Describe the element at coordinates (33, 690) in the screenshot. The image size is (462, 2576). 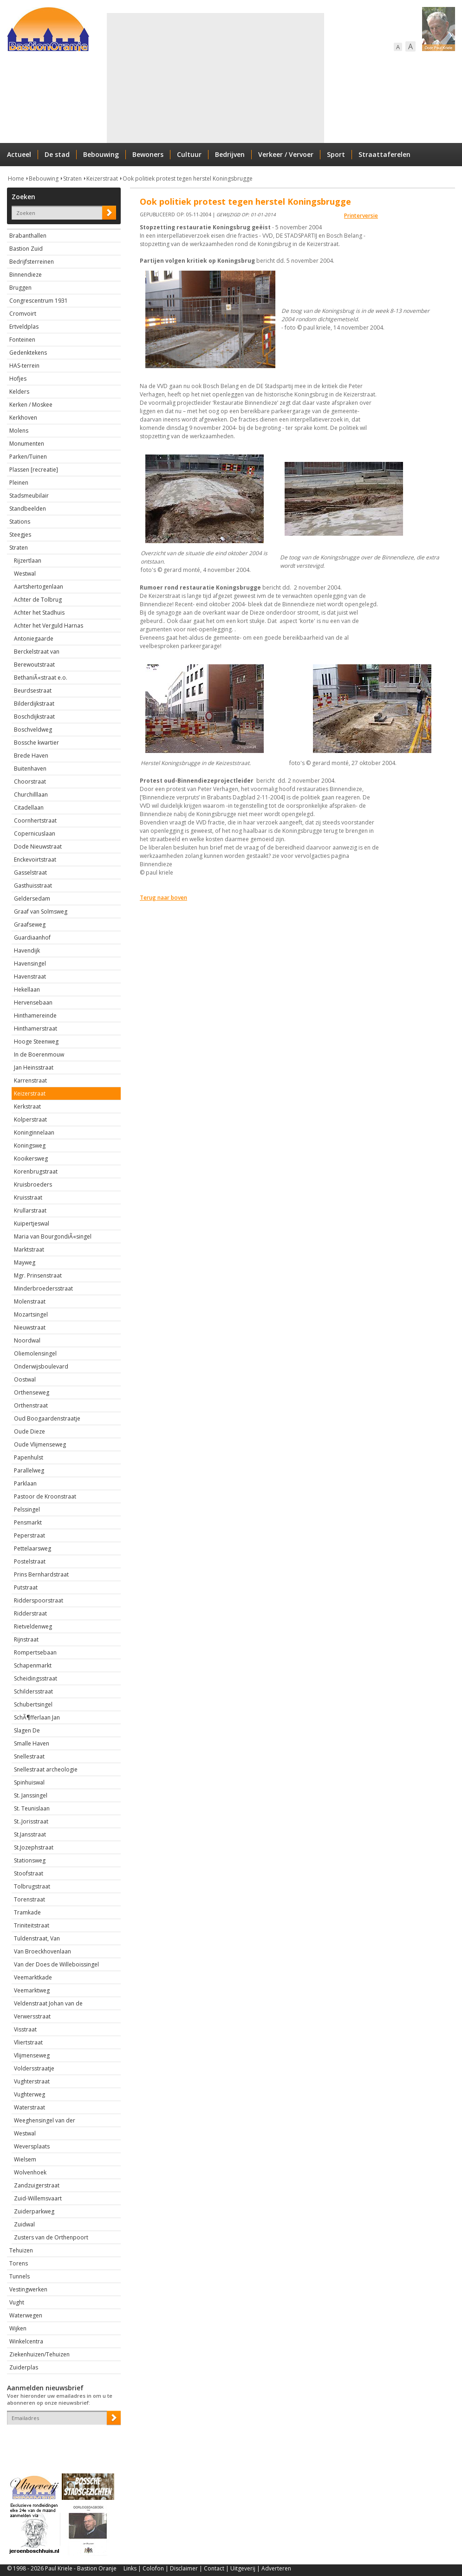
I see `Beurdsestraat` at that location.